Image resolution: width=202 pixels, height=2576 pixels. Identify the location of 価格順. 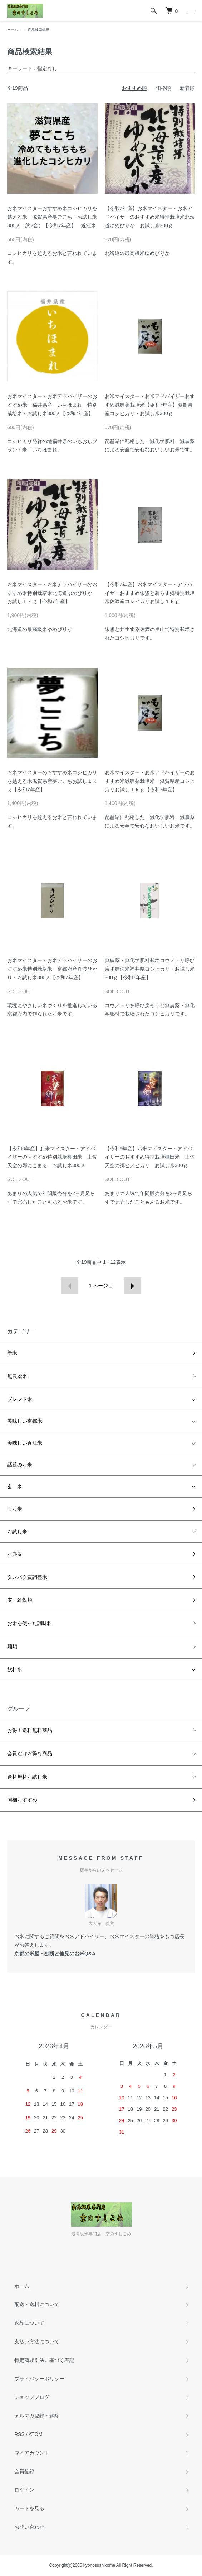
(163, 88).